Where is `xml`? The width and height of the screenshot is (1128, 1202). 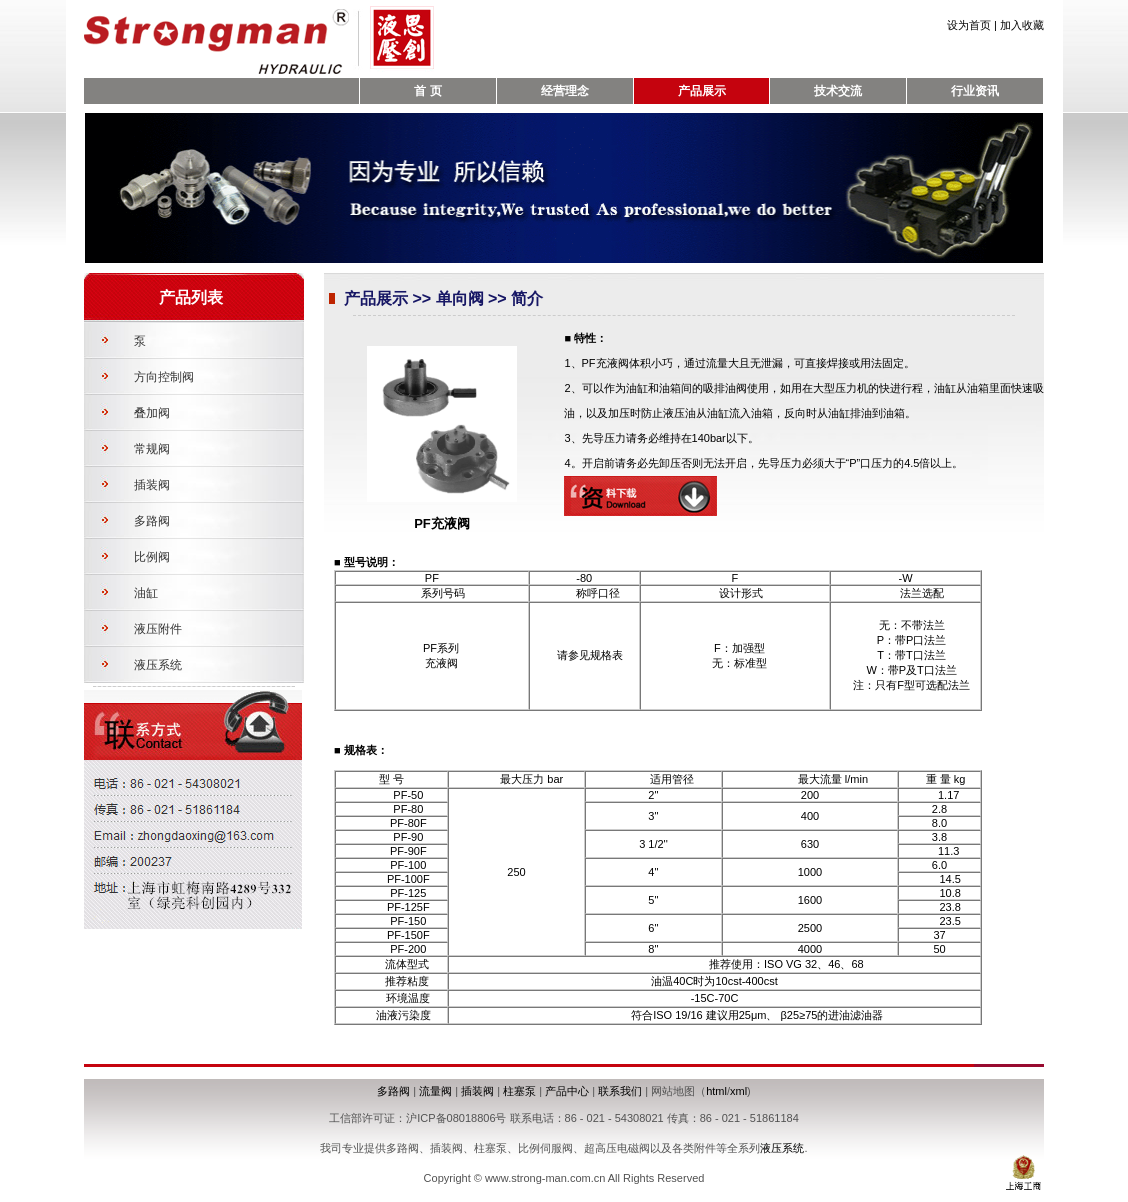 xml is located at coordinates (738, 1091).